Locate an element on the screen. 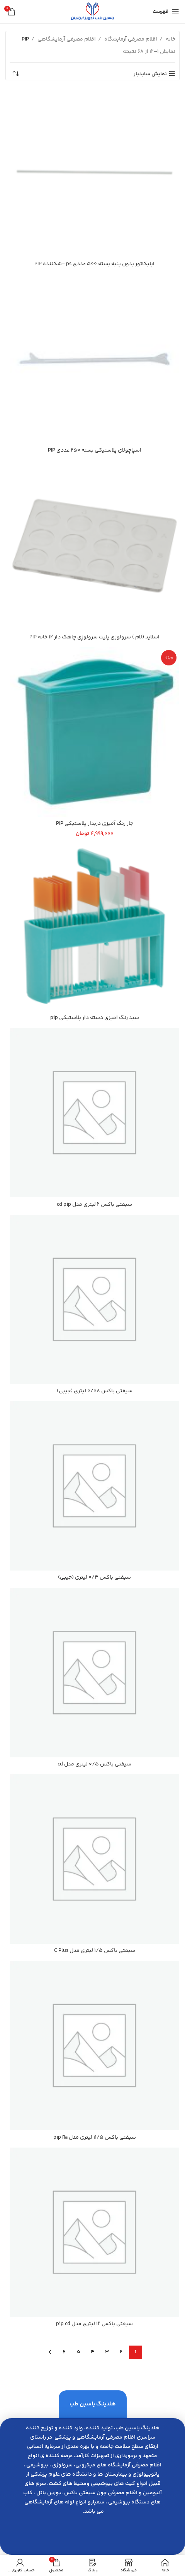 Image resolution: width=185 pixels, height=2576 pixels. [باز کردن منوی موبایل] is located at coordinates (166, 11).